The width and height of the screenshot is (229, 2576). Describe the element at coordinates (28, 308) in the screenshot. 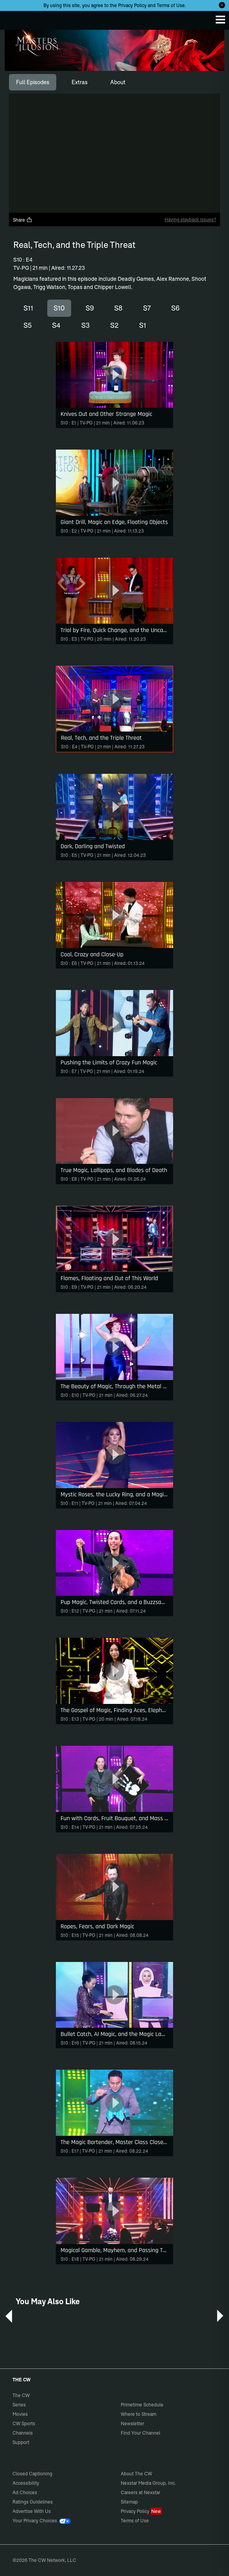

I see `S11` at that location.